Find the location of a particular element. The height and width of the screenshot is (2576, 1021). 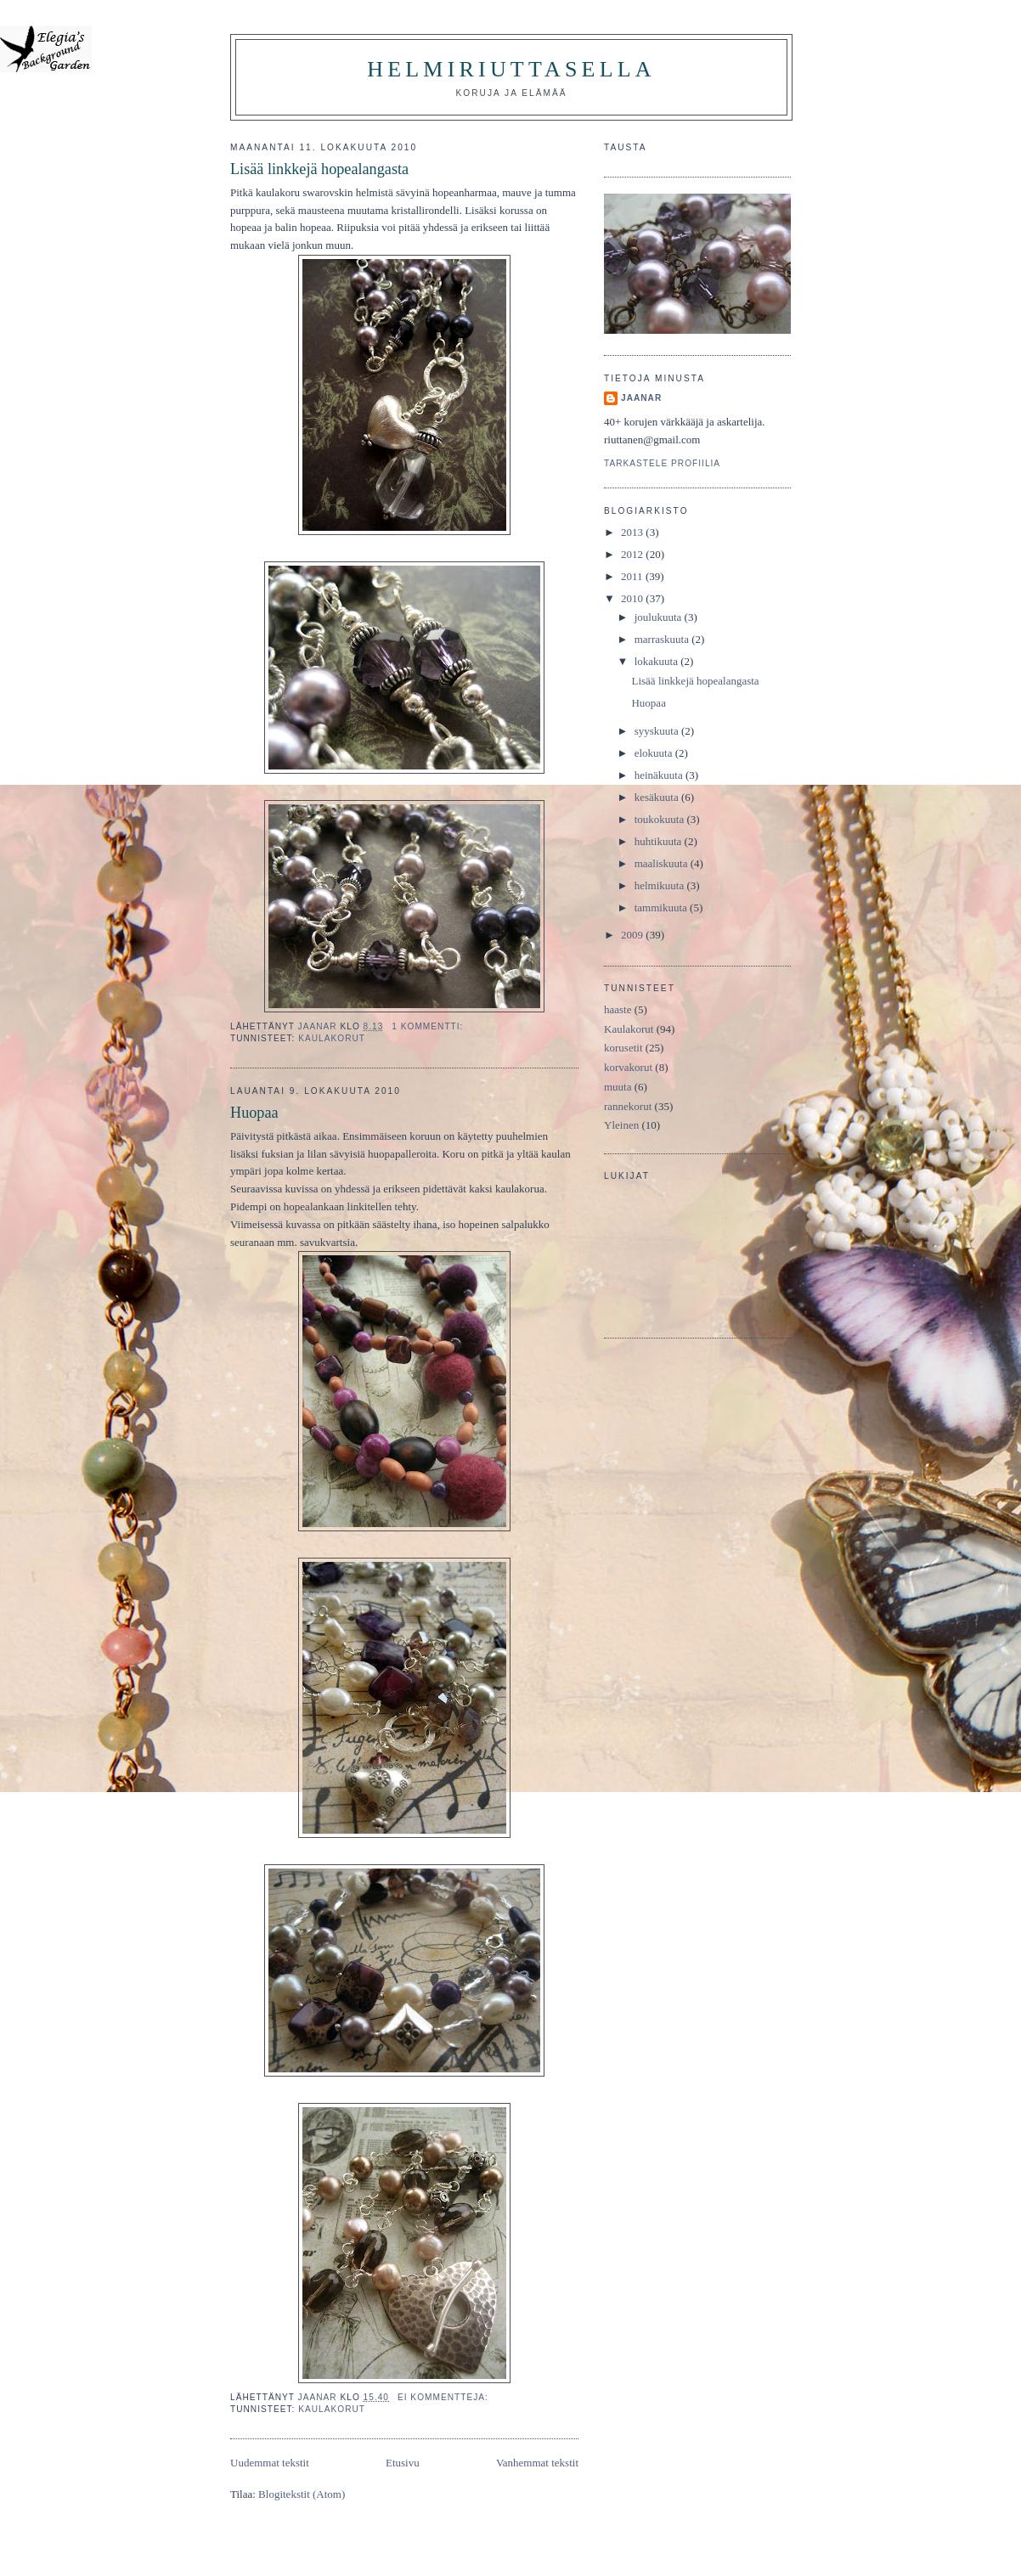

huhtikuuta is located at coordinates (660, 841).